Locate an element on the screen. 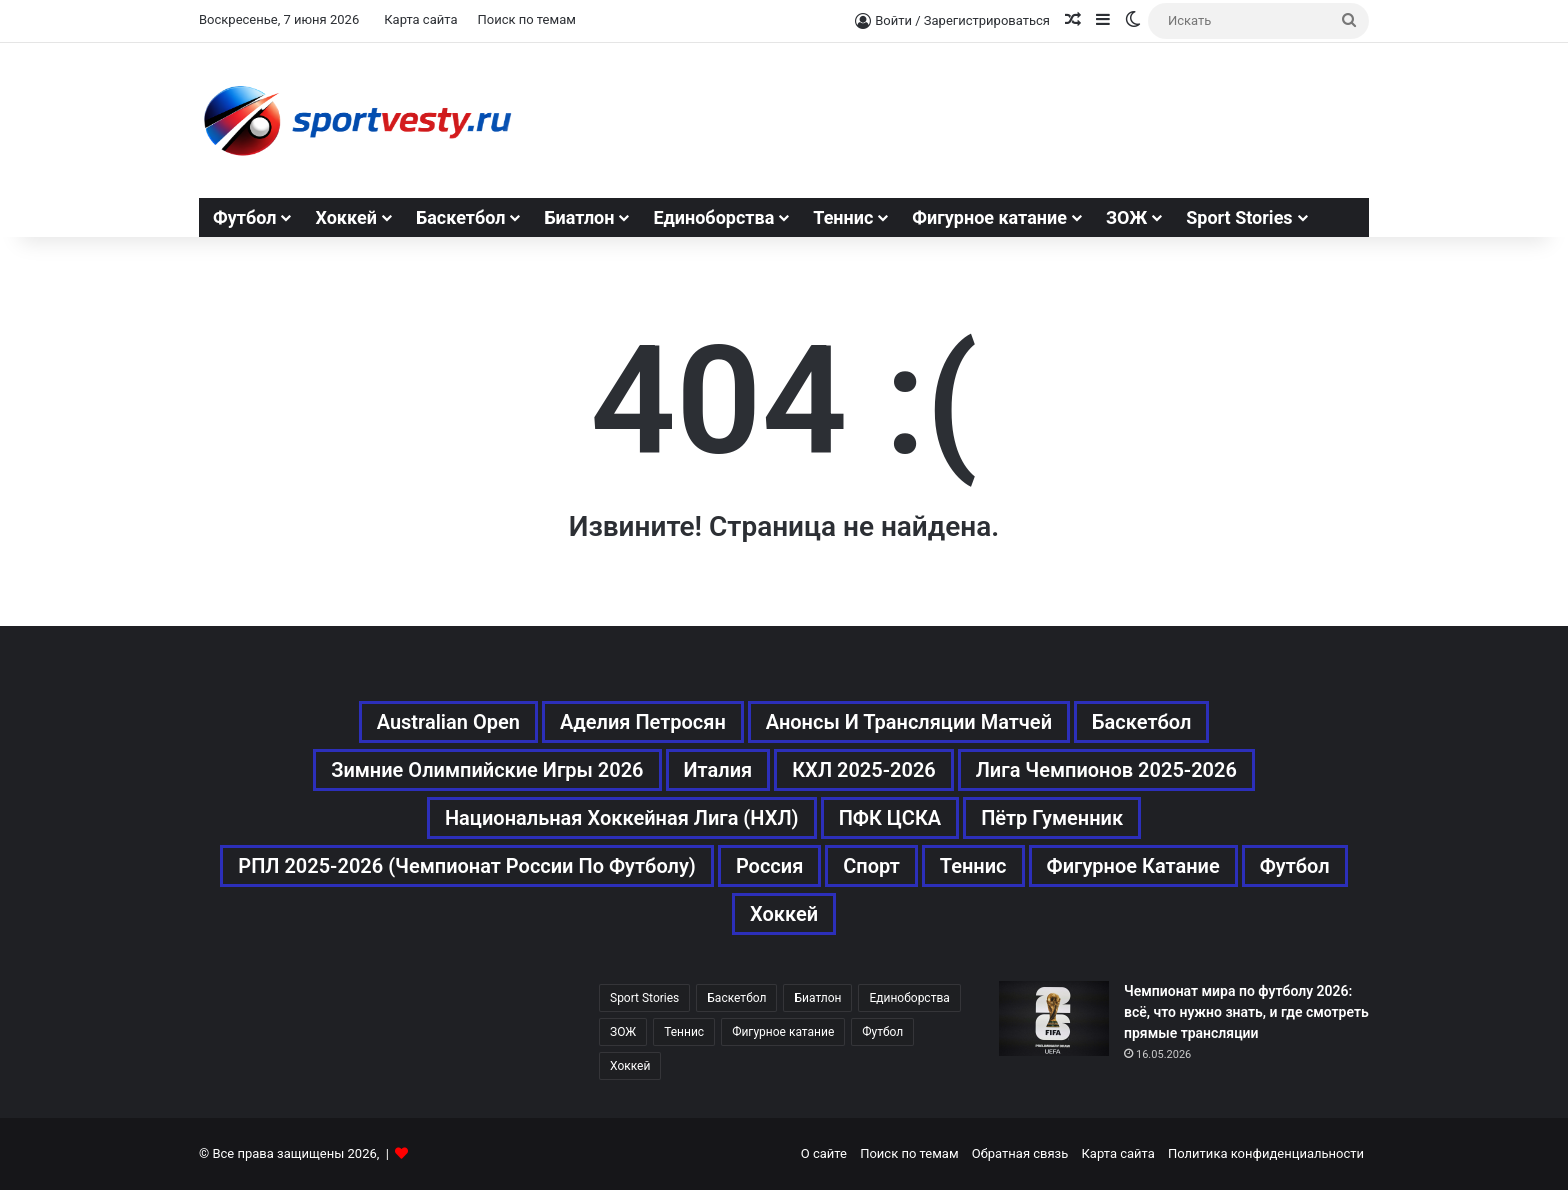  Спорт [Спорт (3 452 элемента)] is located at coordinates (871, 866).